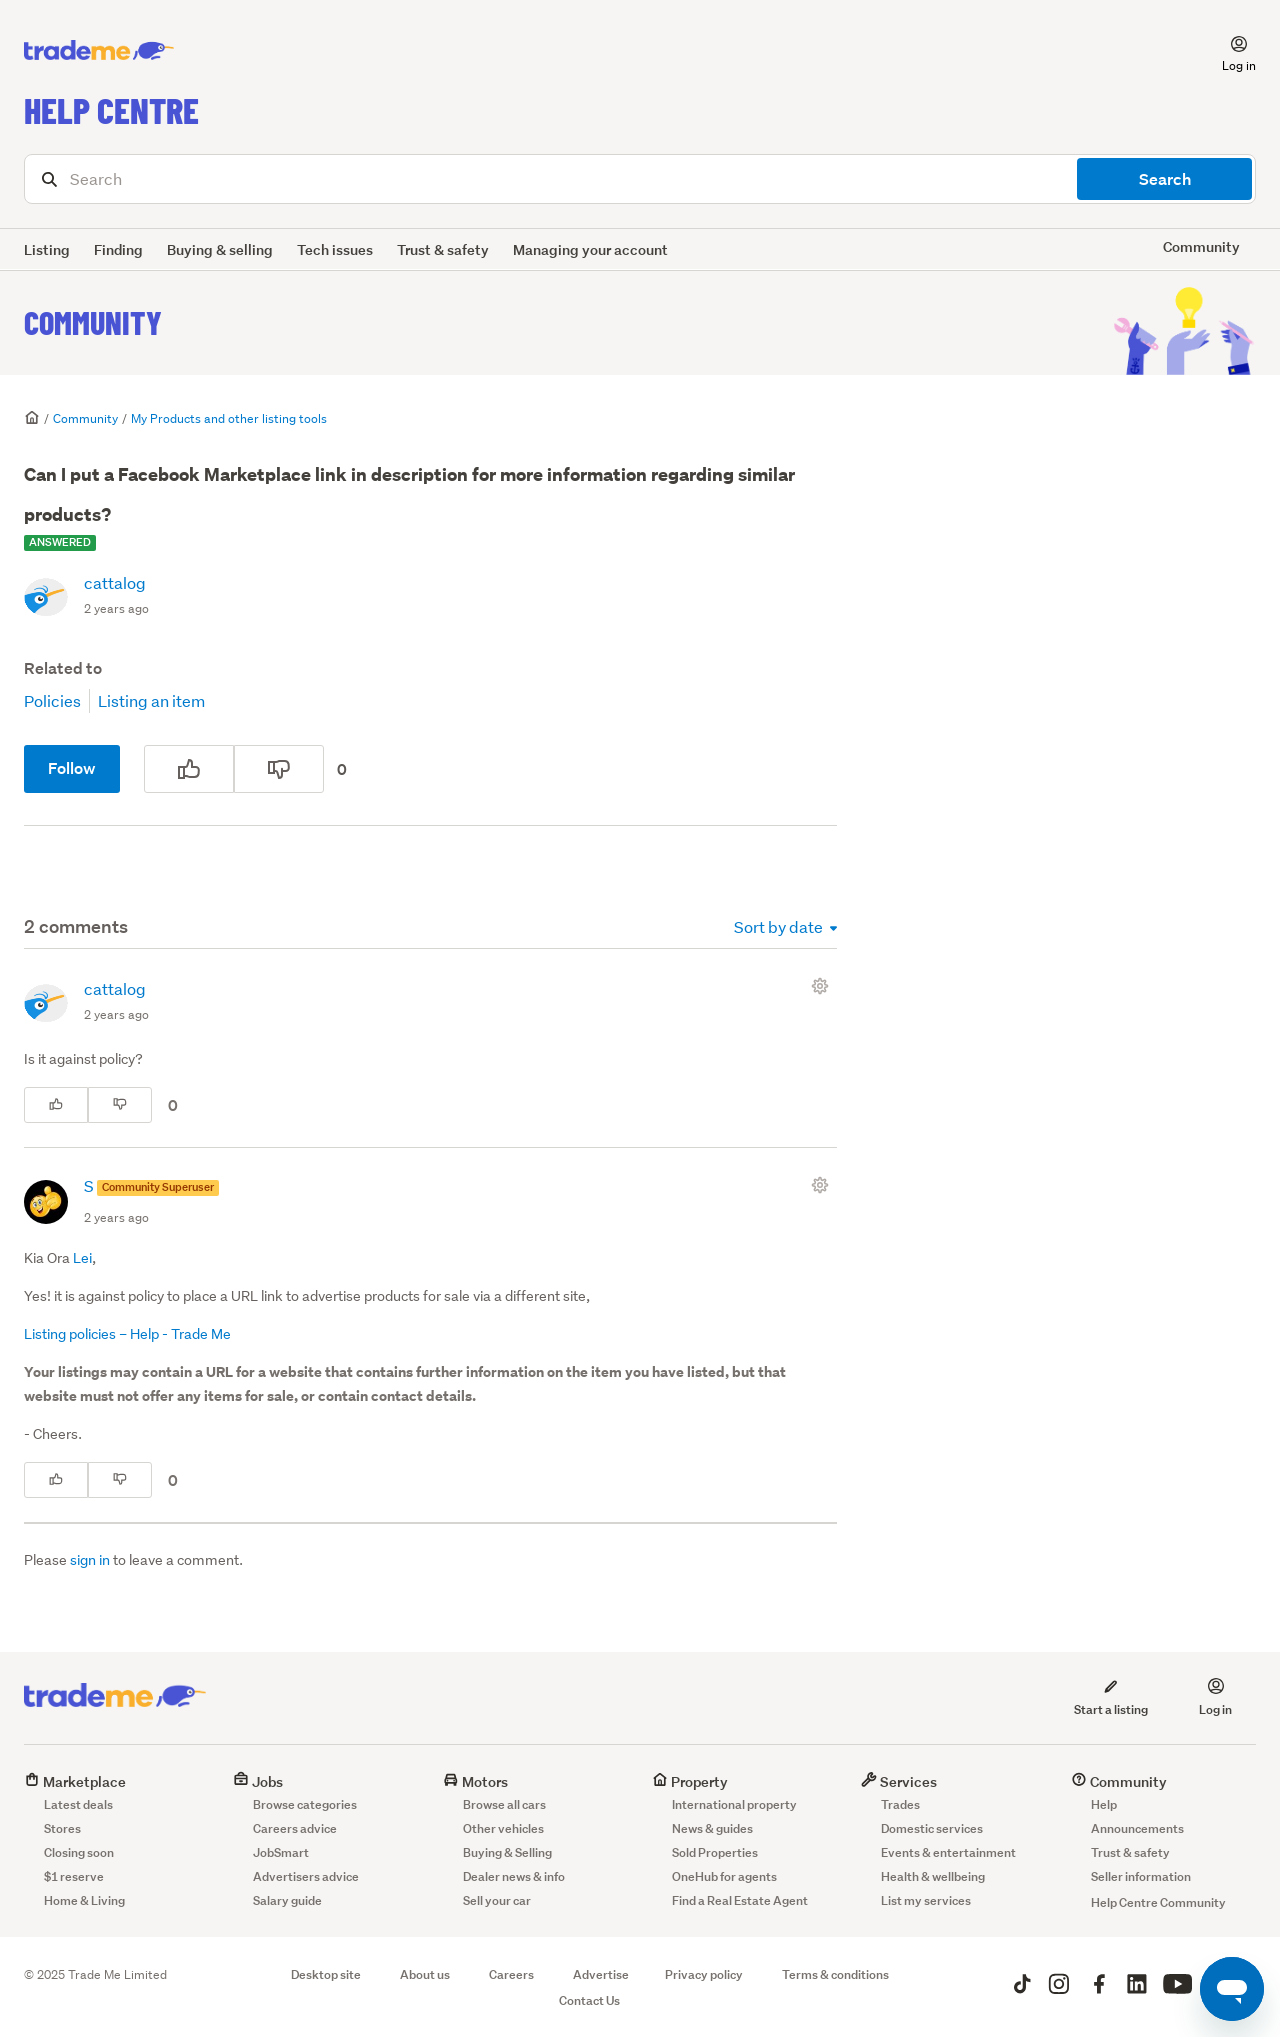  What do you see at coordinates (948, 1852) in the screenshot?
I see `Events & entertainment` at bounding box center [948, 1852].